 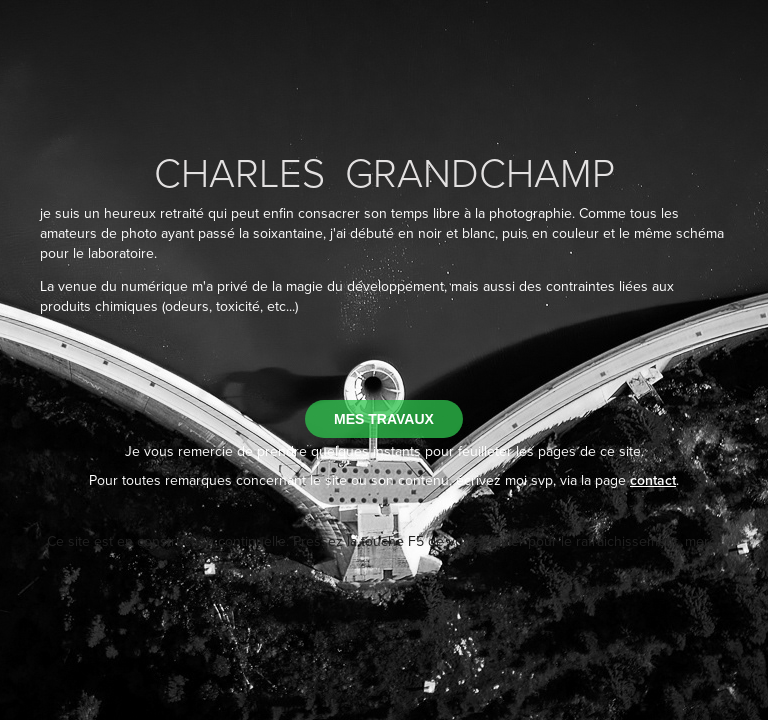 I want to click on MES TRAVAUX, so click(x=384, y=419).